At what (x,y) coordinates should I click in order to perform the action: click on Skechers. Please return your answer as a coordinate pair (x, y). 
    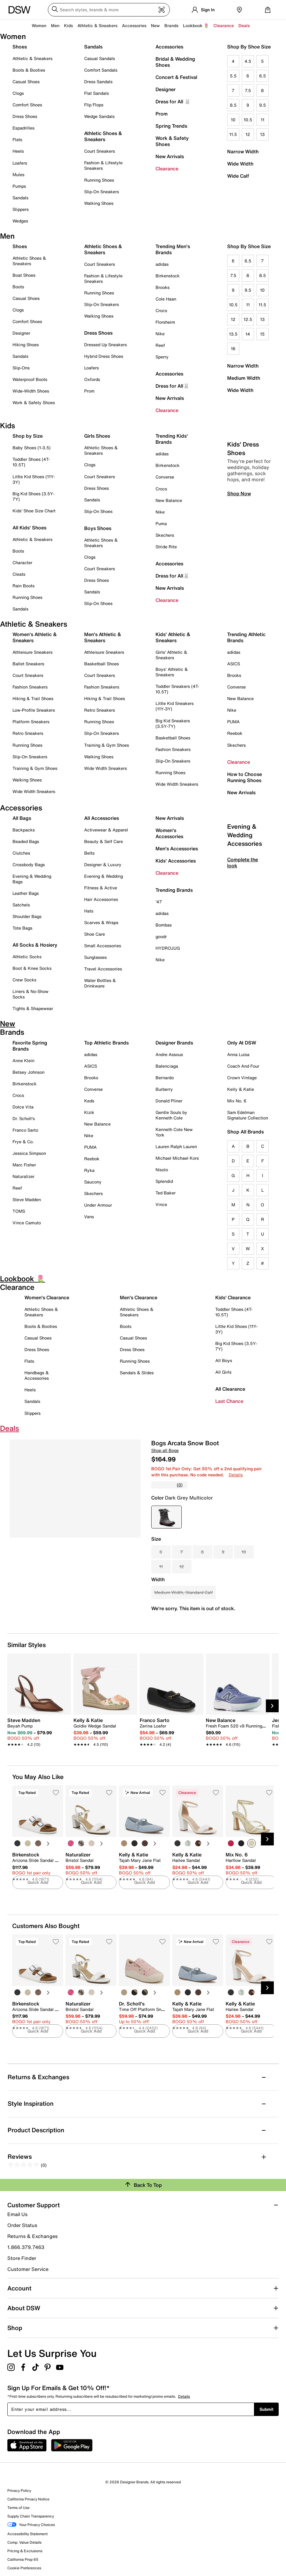
    Looking at the image, I should click on (165, 535).